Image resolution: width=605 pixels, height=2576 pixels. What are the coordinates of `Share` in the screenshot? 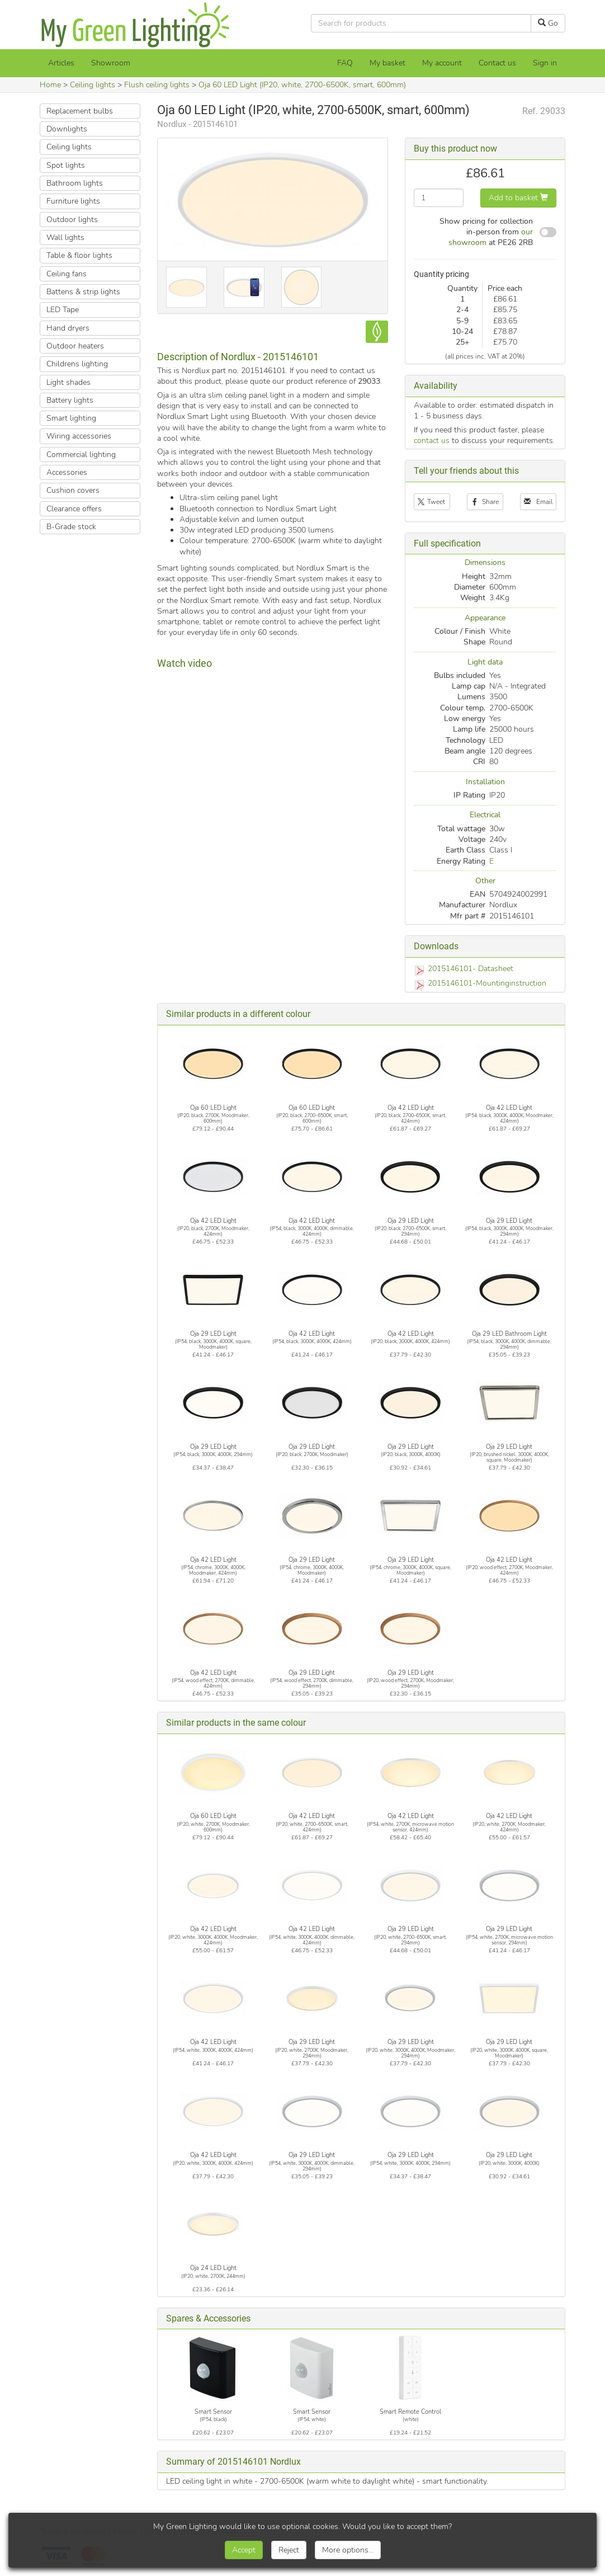 It's located at (485, 501).